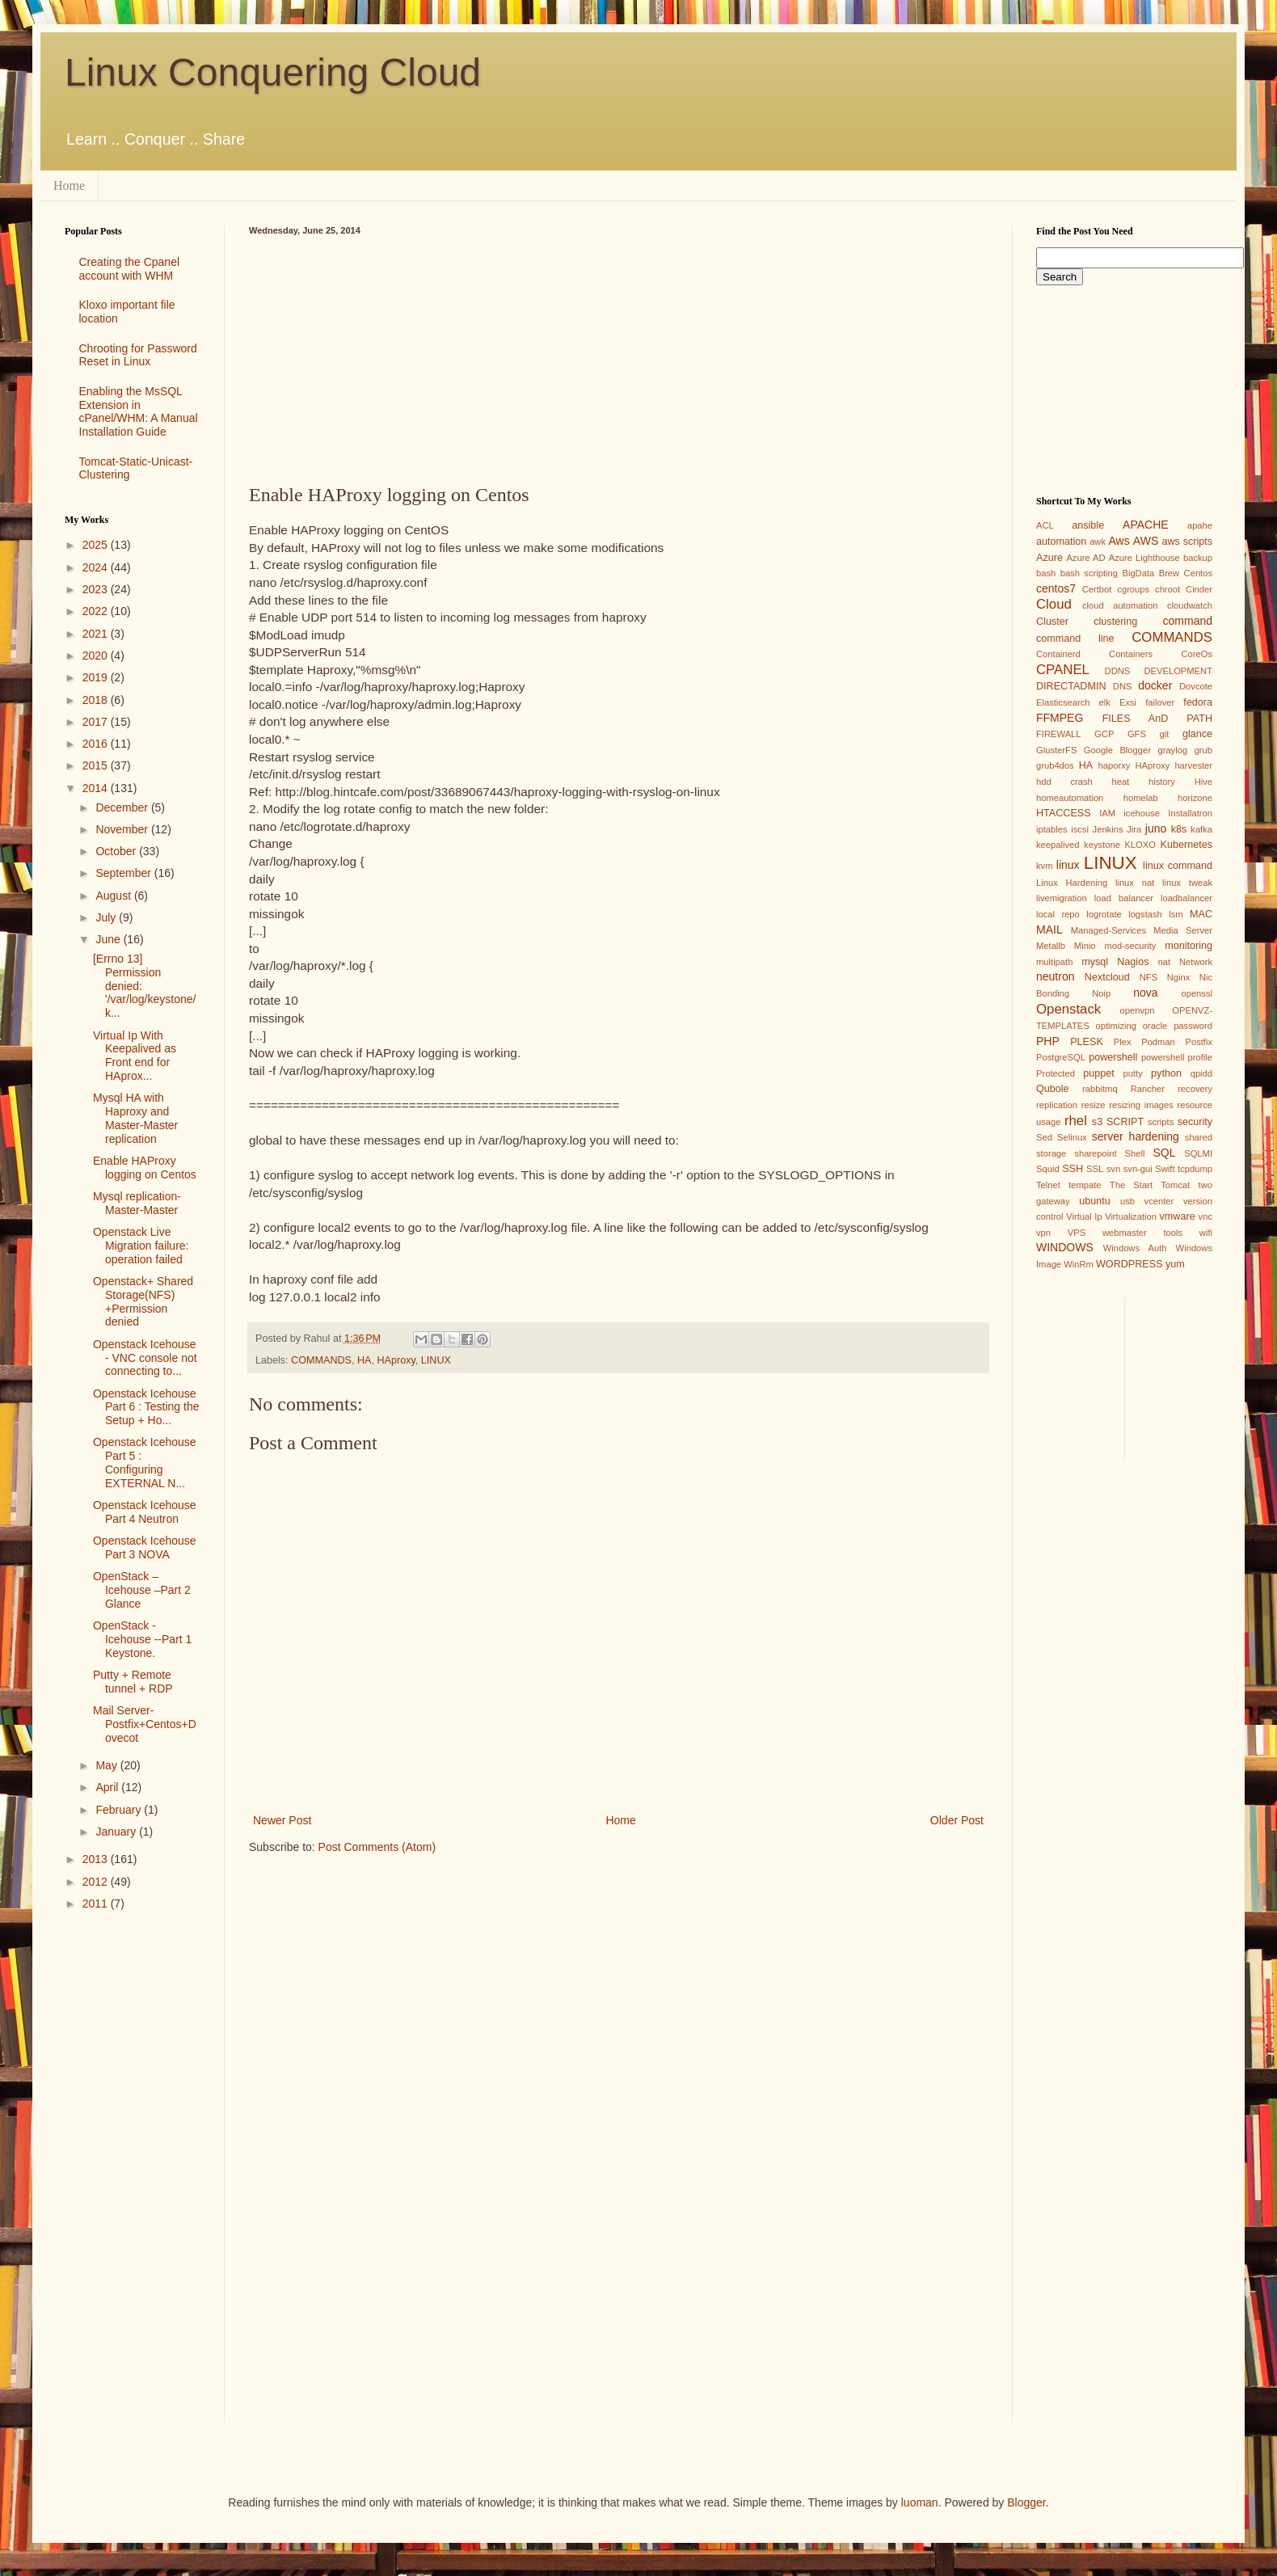 The image size is (1277, 2576). I want to click on DNS, so click(1122, 686).